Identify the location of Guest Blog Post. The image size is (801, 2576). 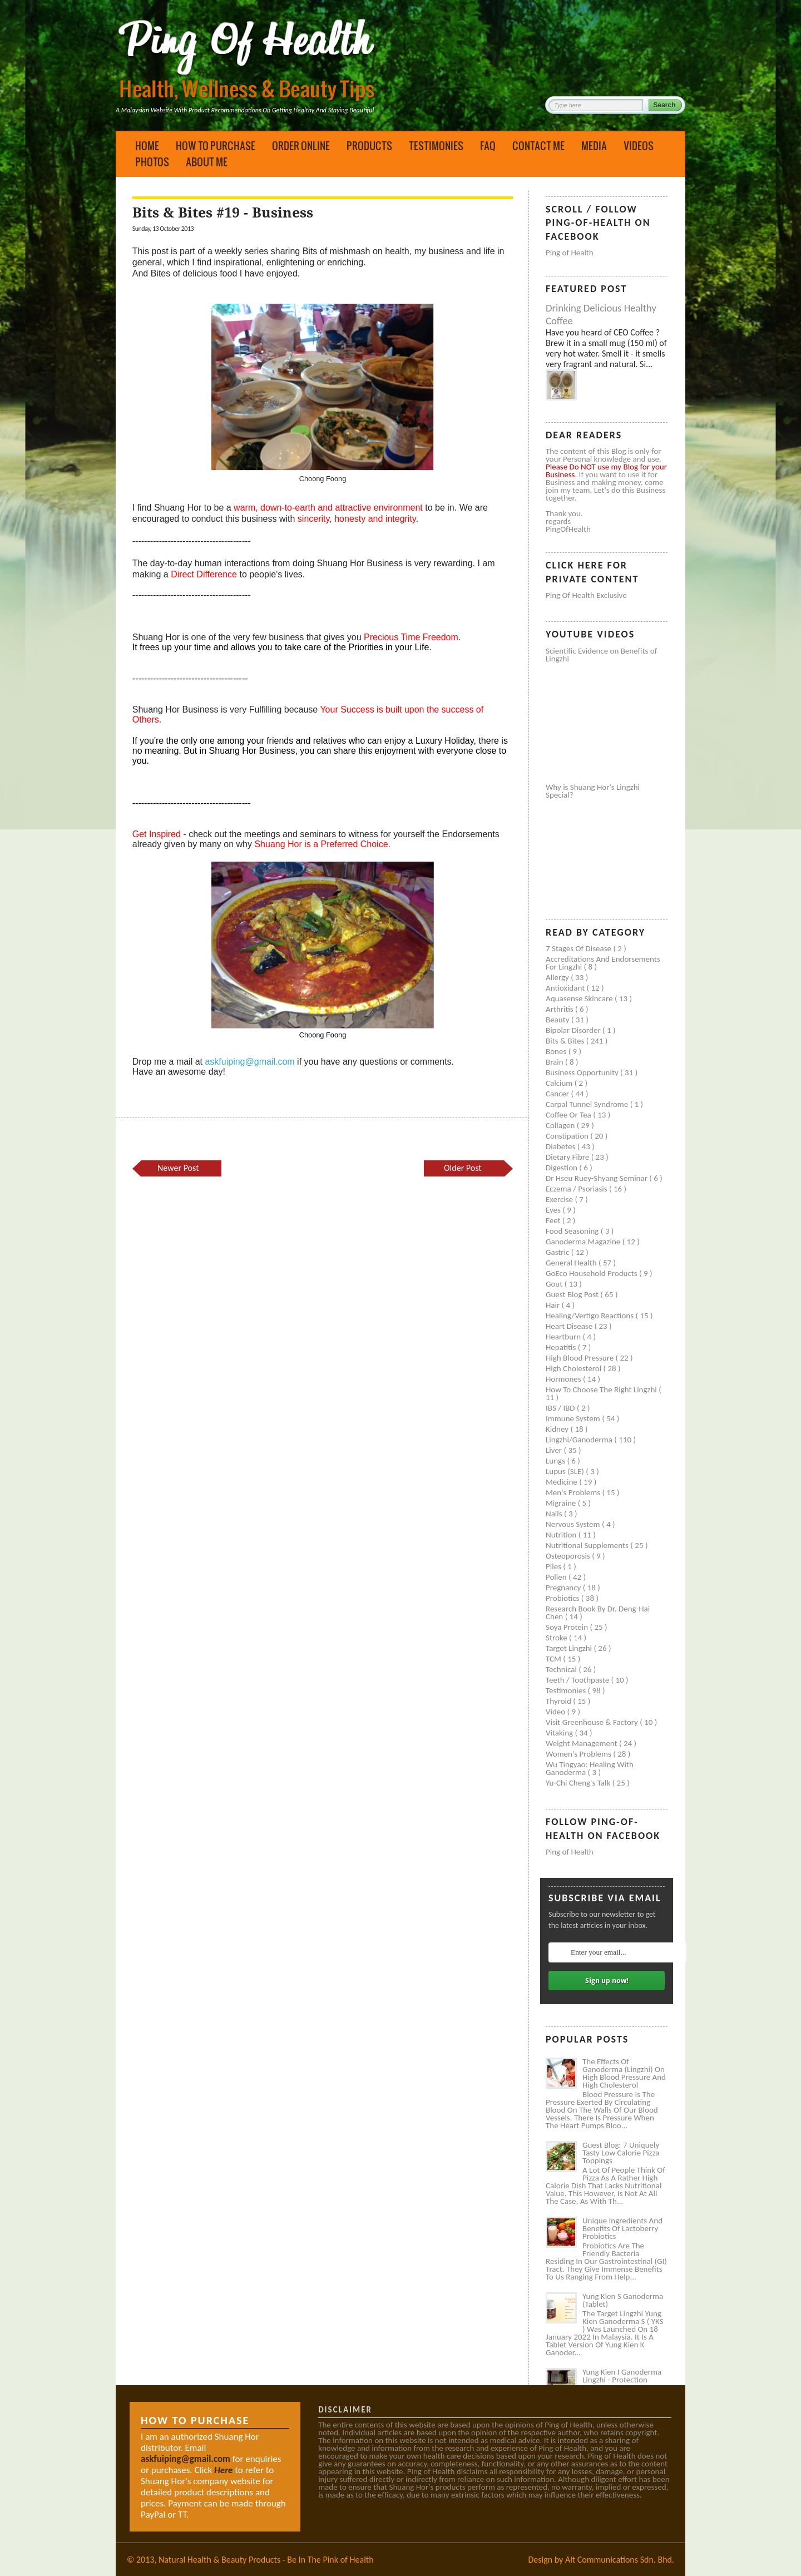
(573, 1294).